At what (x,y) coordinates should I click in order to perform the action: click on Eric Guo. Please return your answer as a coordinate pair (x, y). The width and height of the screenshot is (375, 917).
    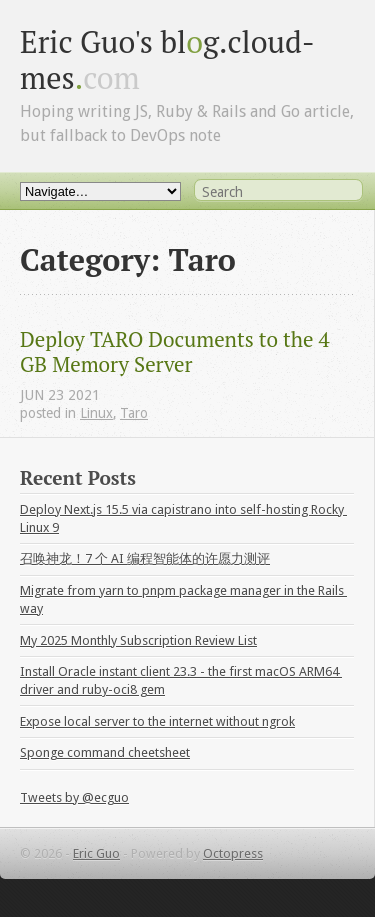
    Looking at the image, I should click on (96, 853).